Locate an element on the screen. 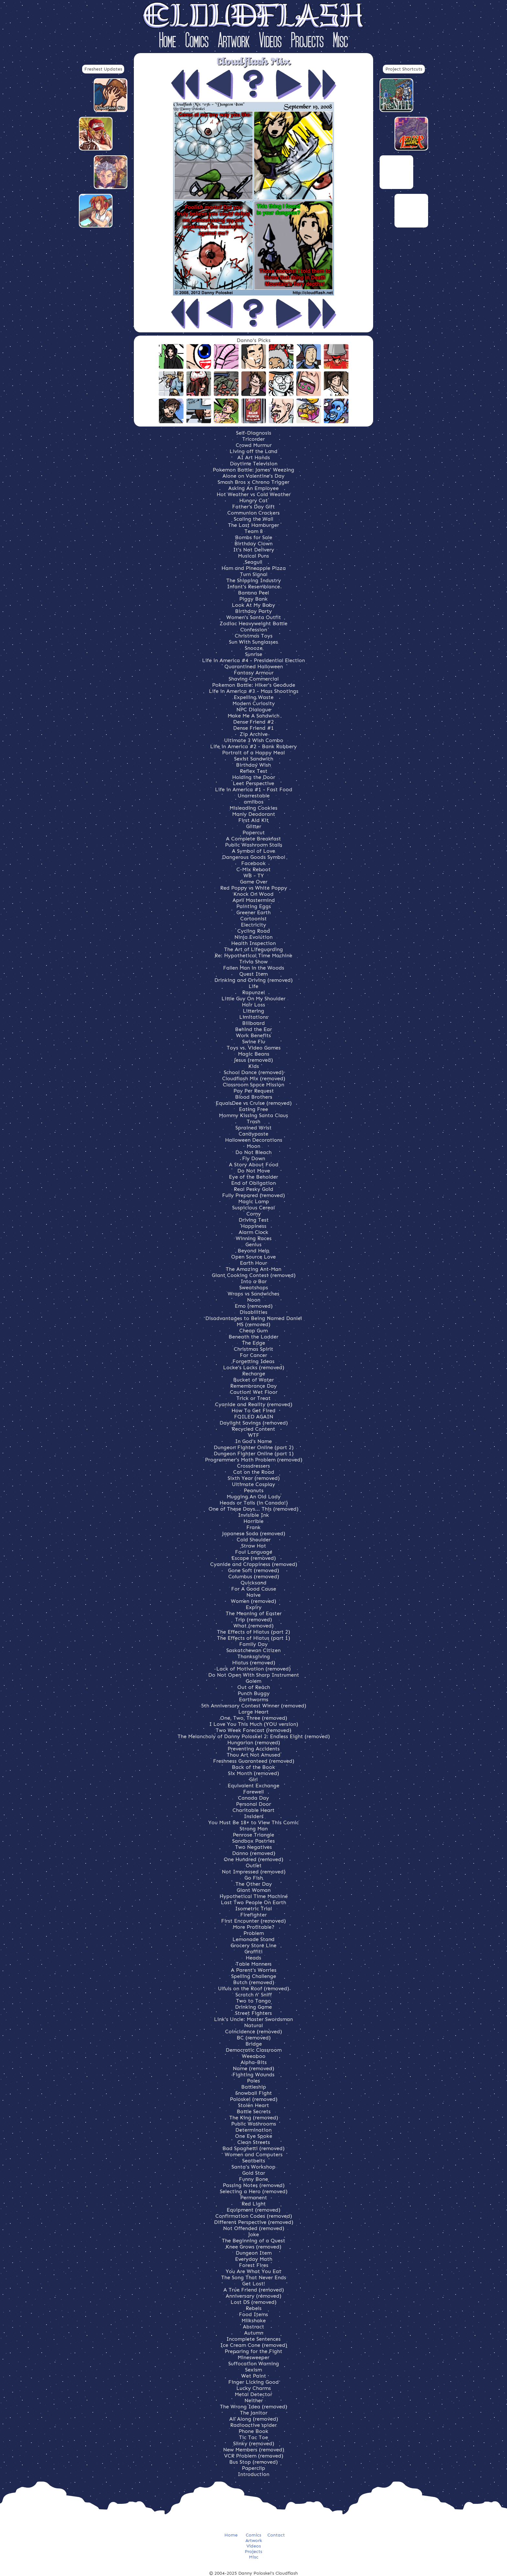 Image resolution: width=507 pixels, height=2576 pixels. Problem is located at coordinates (253, 1933).